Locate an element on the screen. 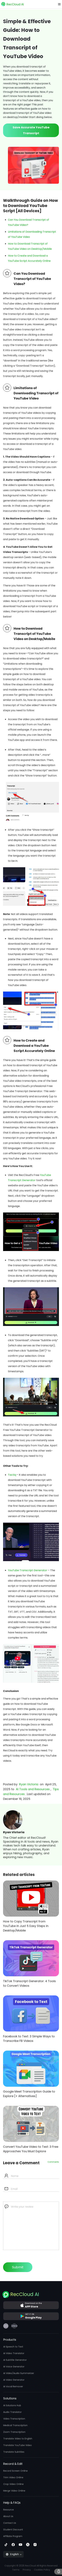  AI Video Generator is located at coordinates (13, 2379).